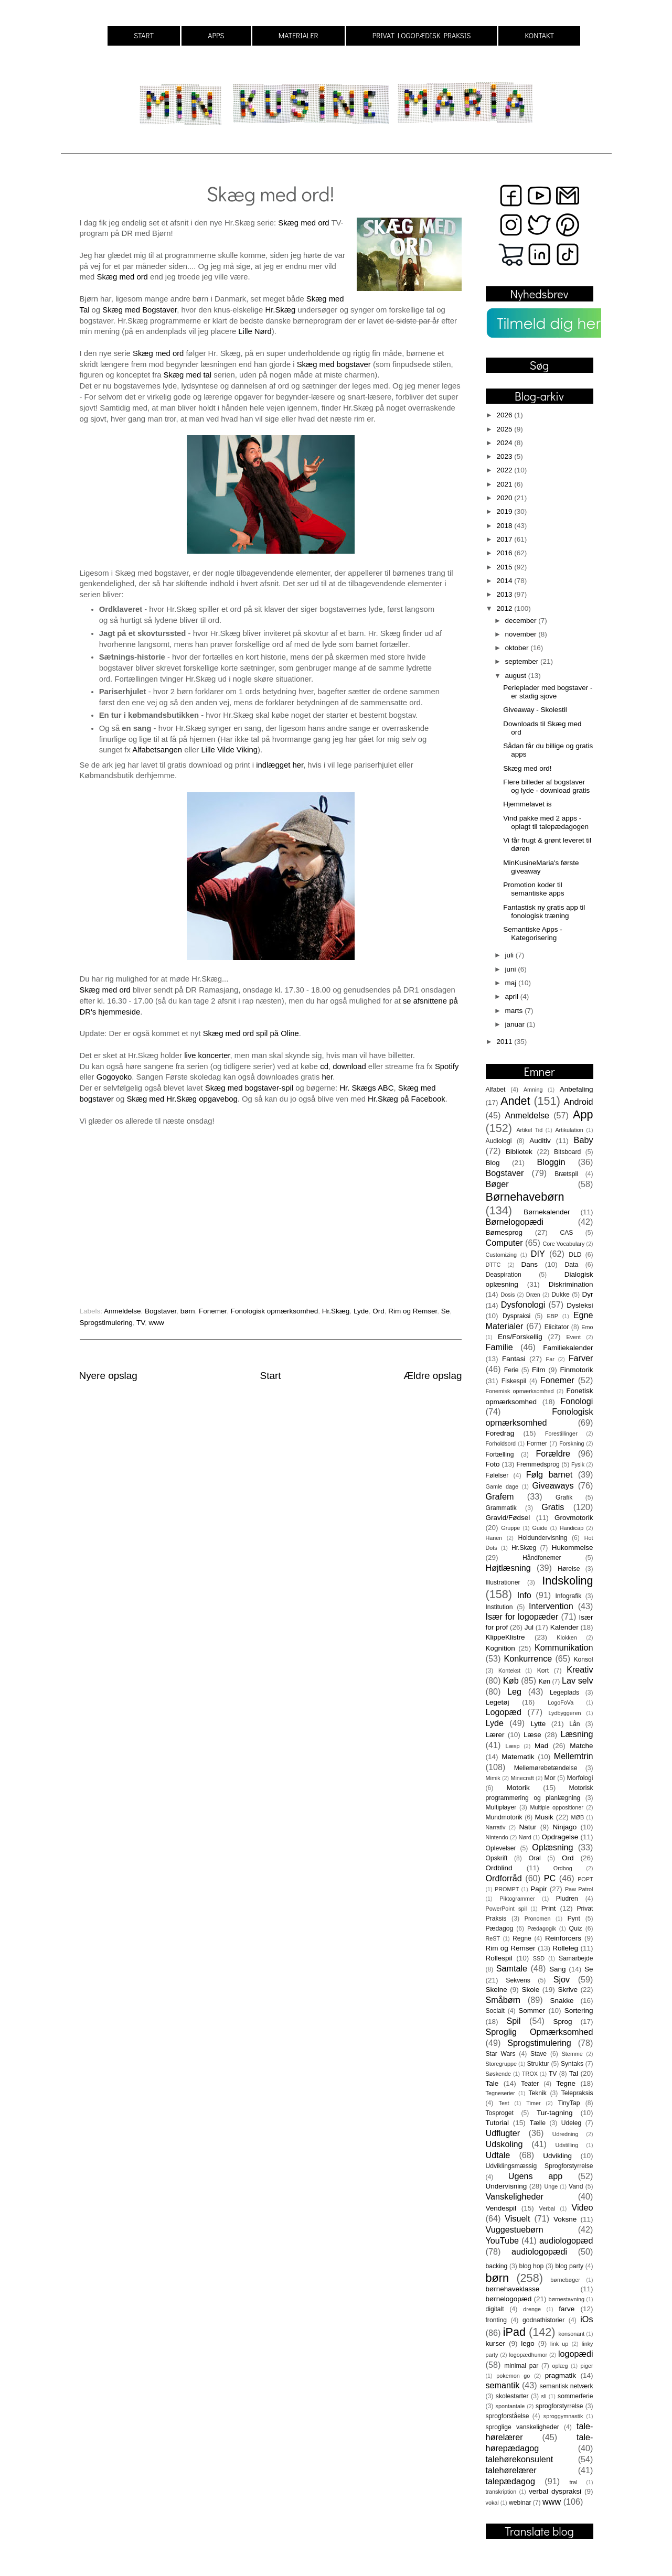 The height and width of the screenshot is (2576, 672). I want to click on semantisk netværk, so click(566, 2386).